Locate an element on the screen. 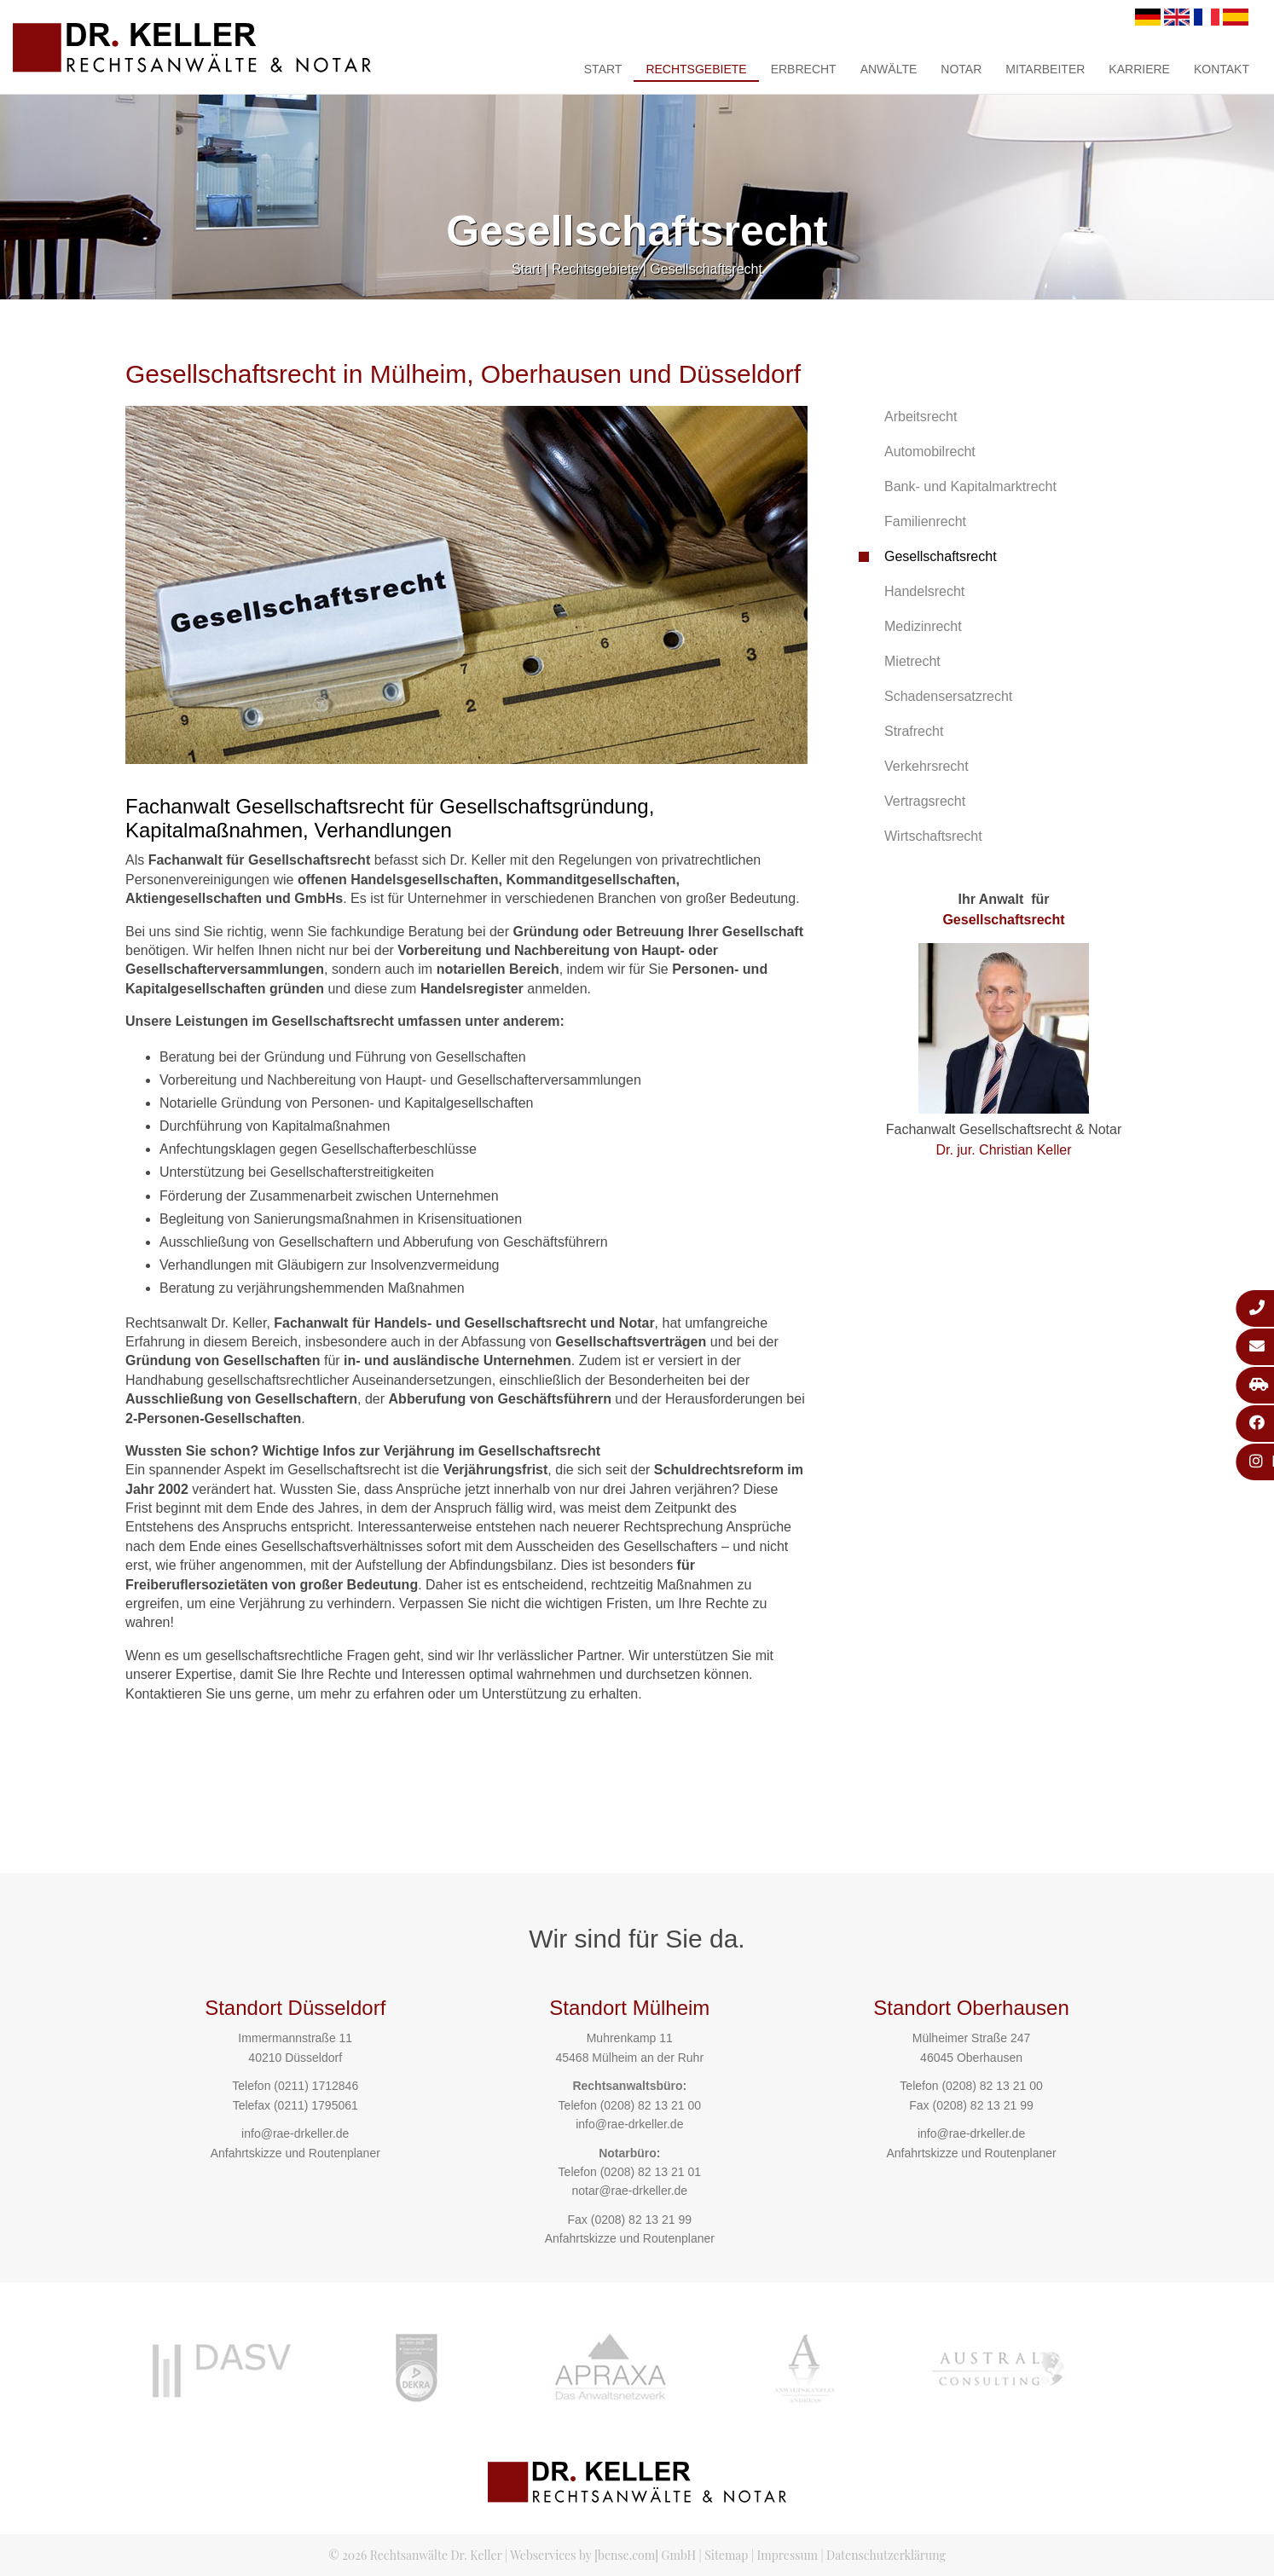  Webservices by [bense.com] GmbH is located at coordinates (603, 2555).